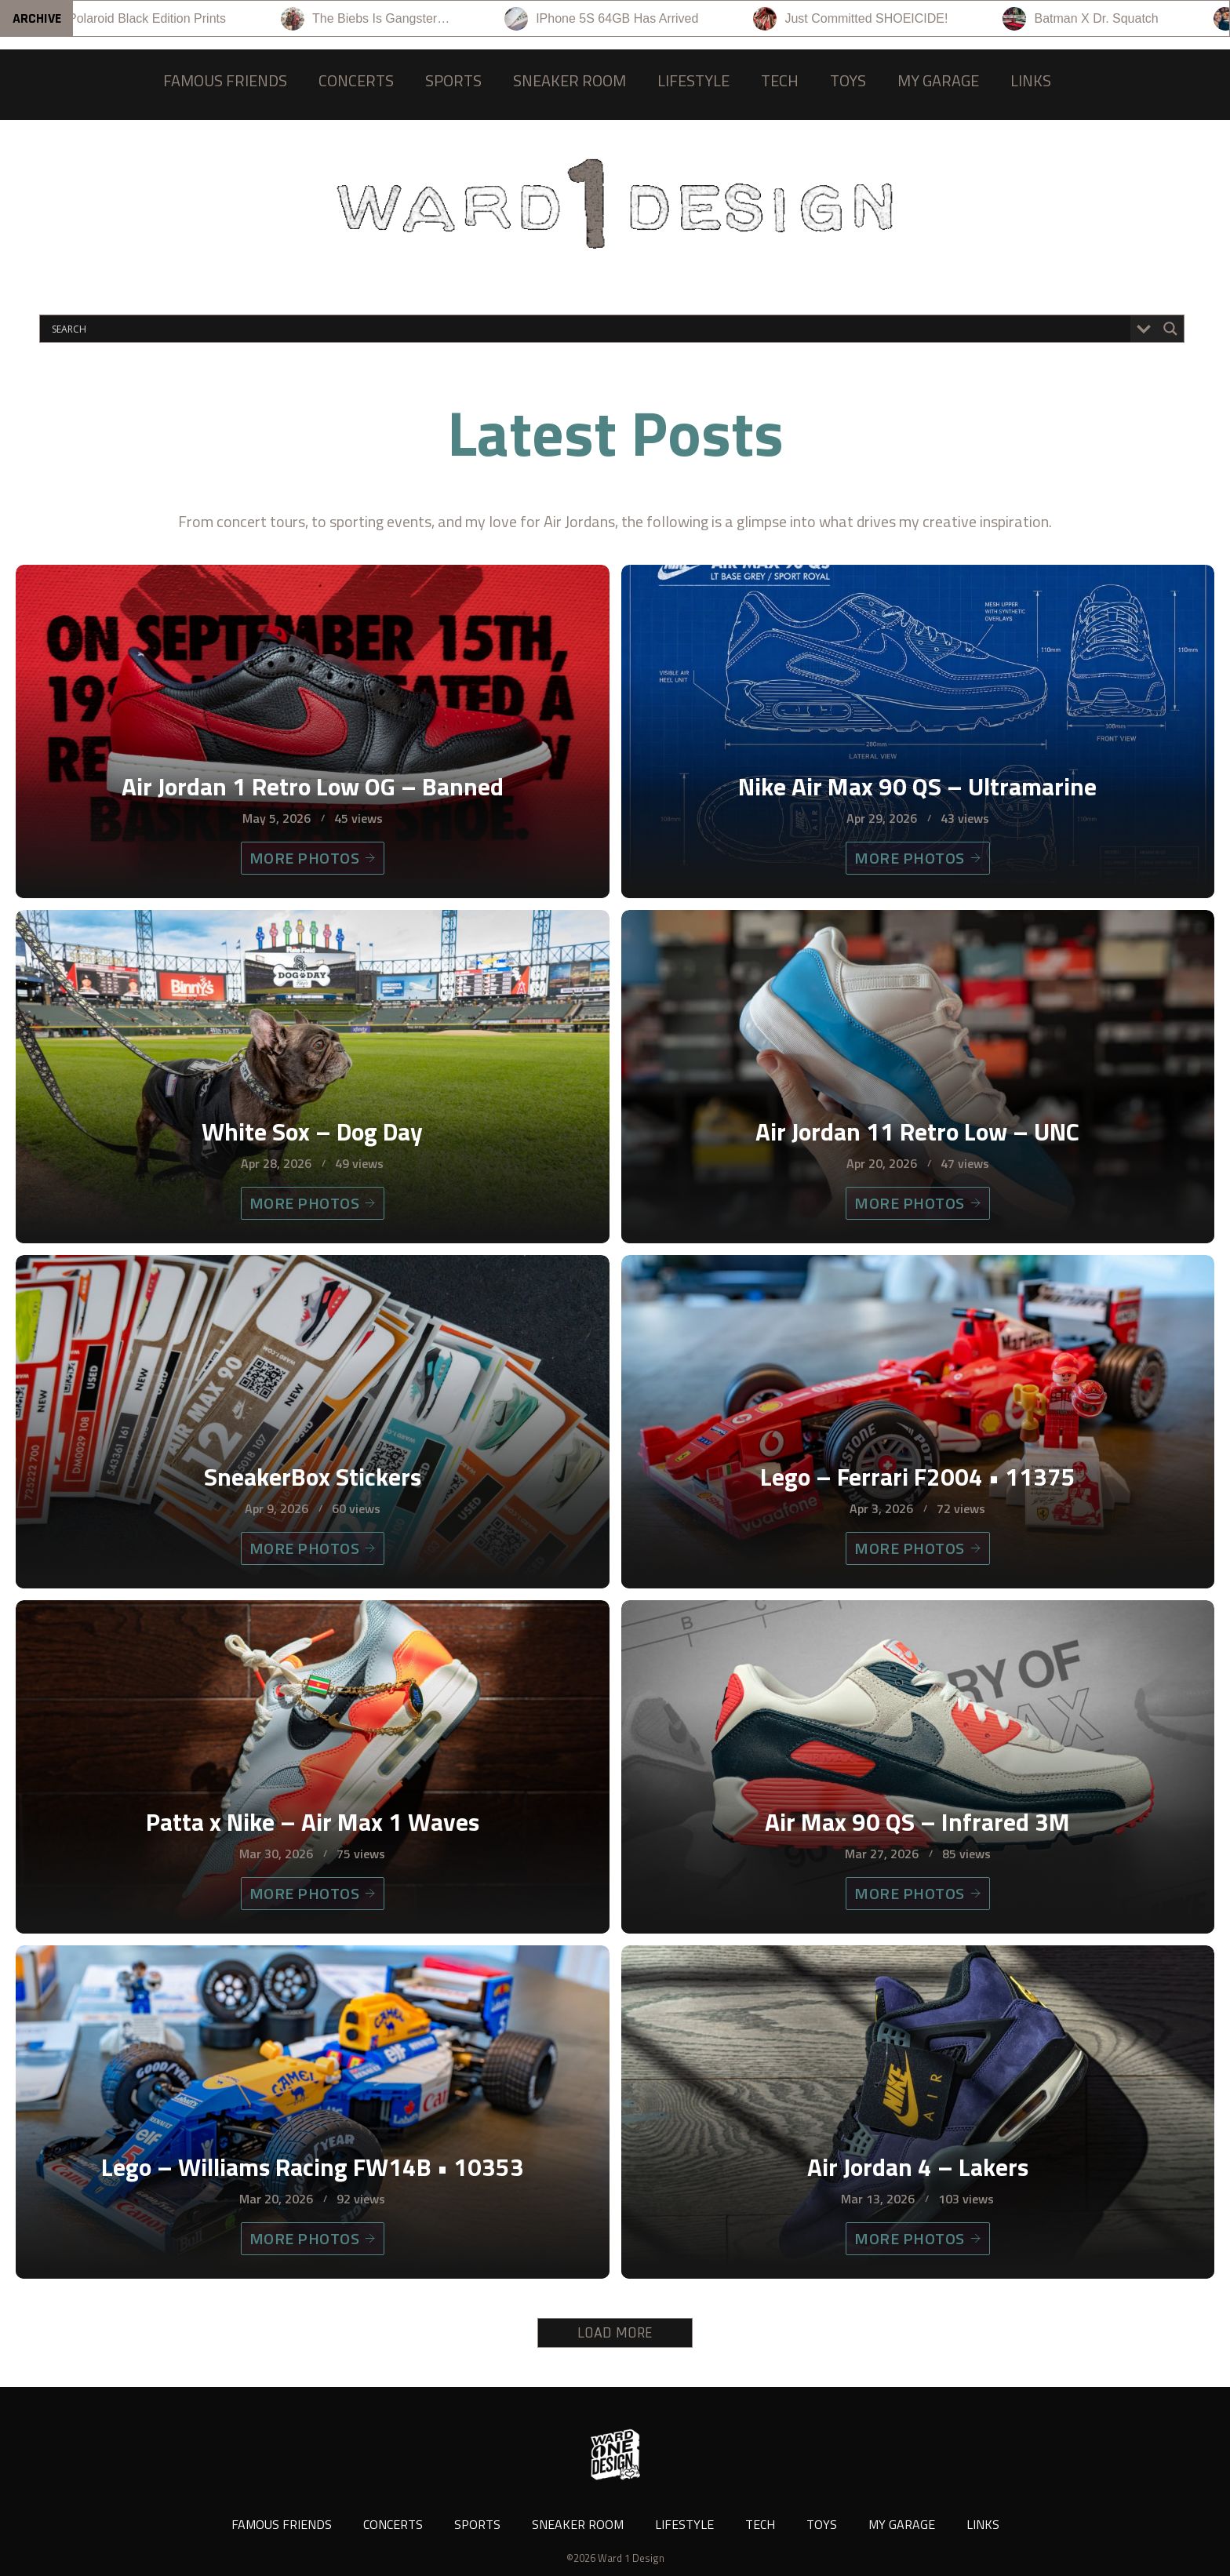 The image size is (1230, 2576). I want to click on Air Jordan 1 Retro Low OG – Banned, so click(313, 786).